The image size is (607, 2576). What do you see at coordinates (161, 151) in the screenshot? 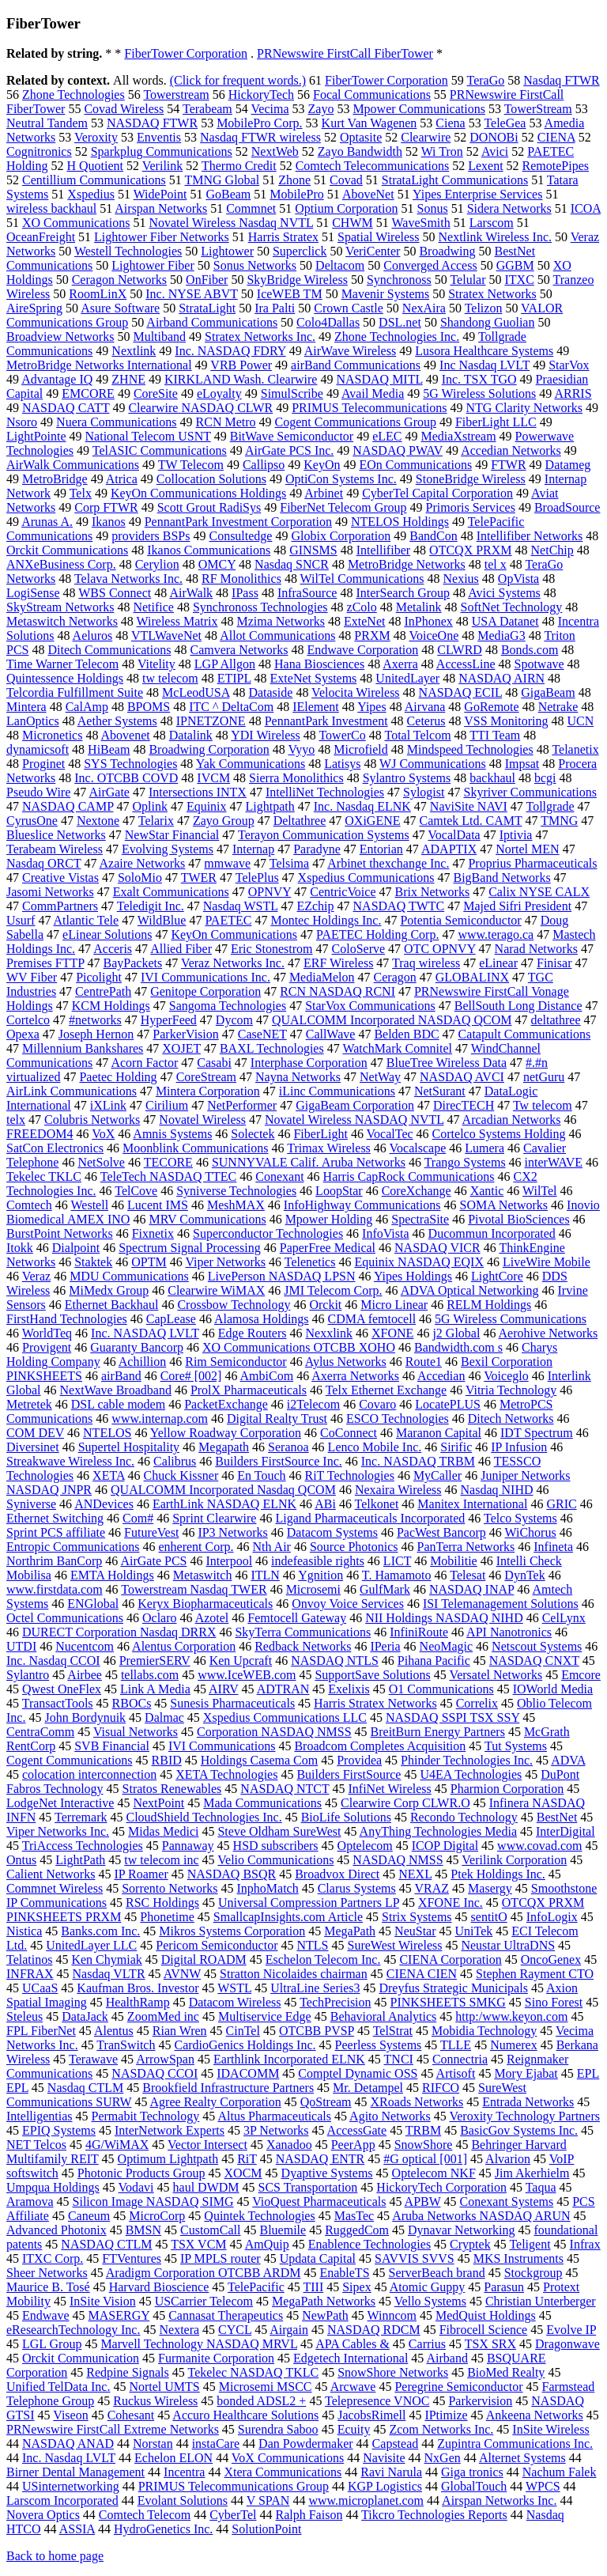
I see `Sparkplug Communications` at bounding box center [161, 151].